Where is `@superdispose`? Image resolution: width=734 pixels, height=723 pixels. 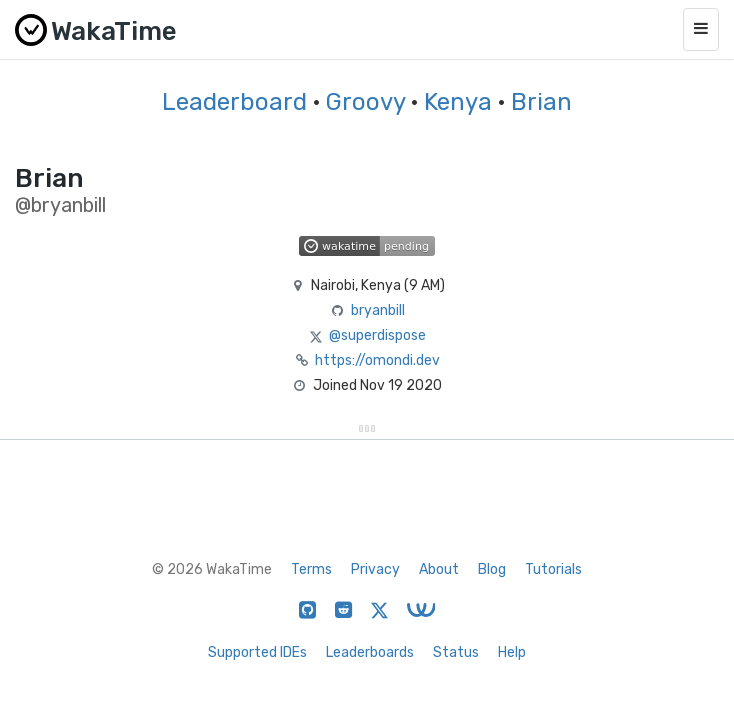 @superdispose is located at coordinates (377, 335).